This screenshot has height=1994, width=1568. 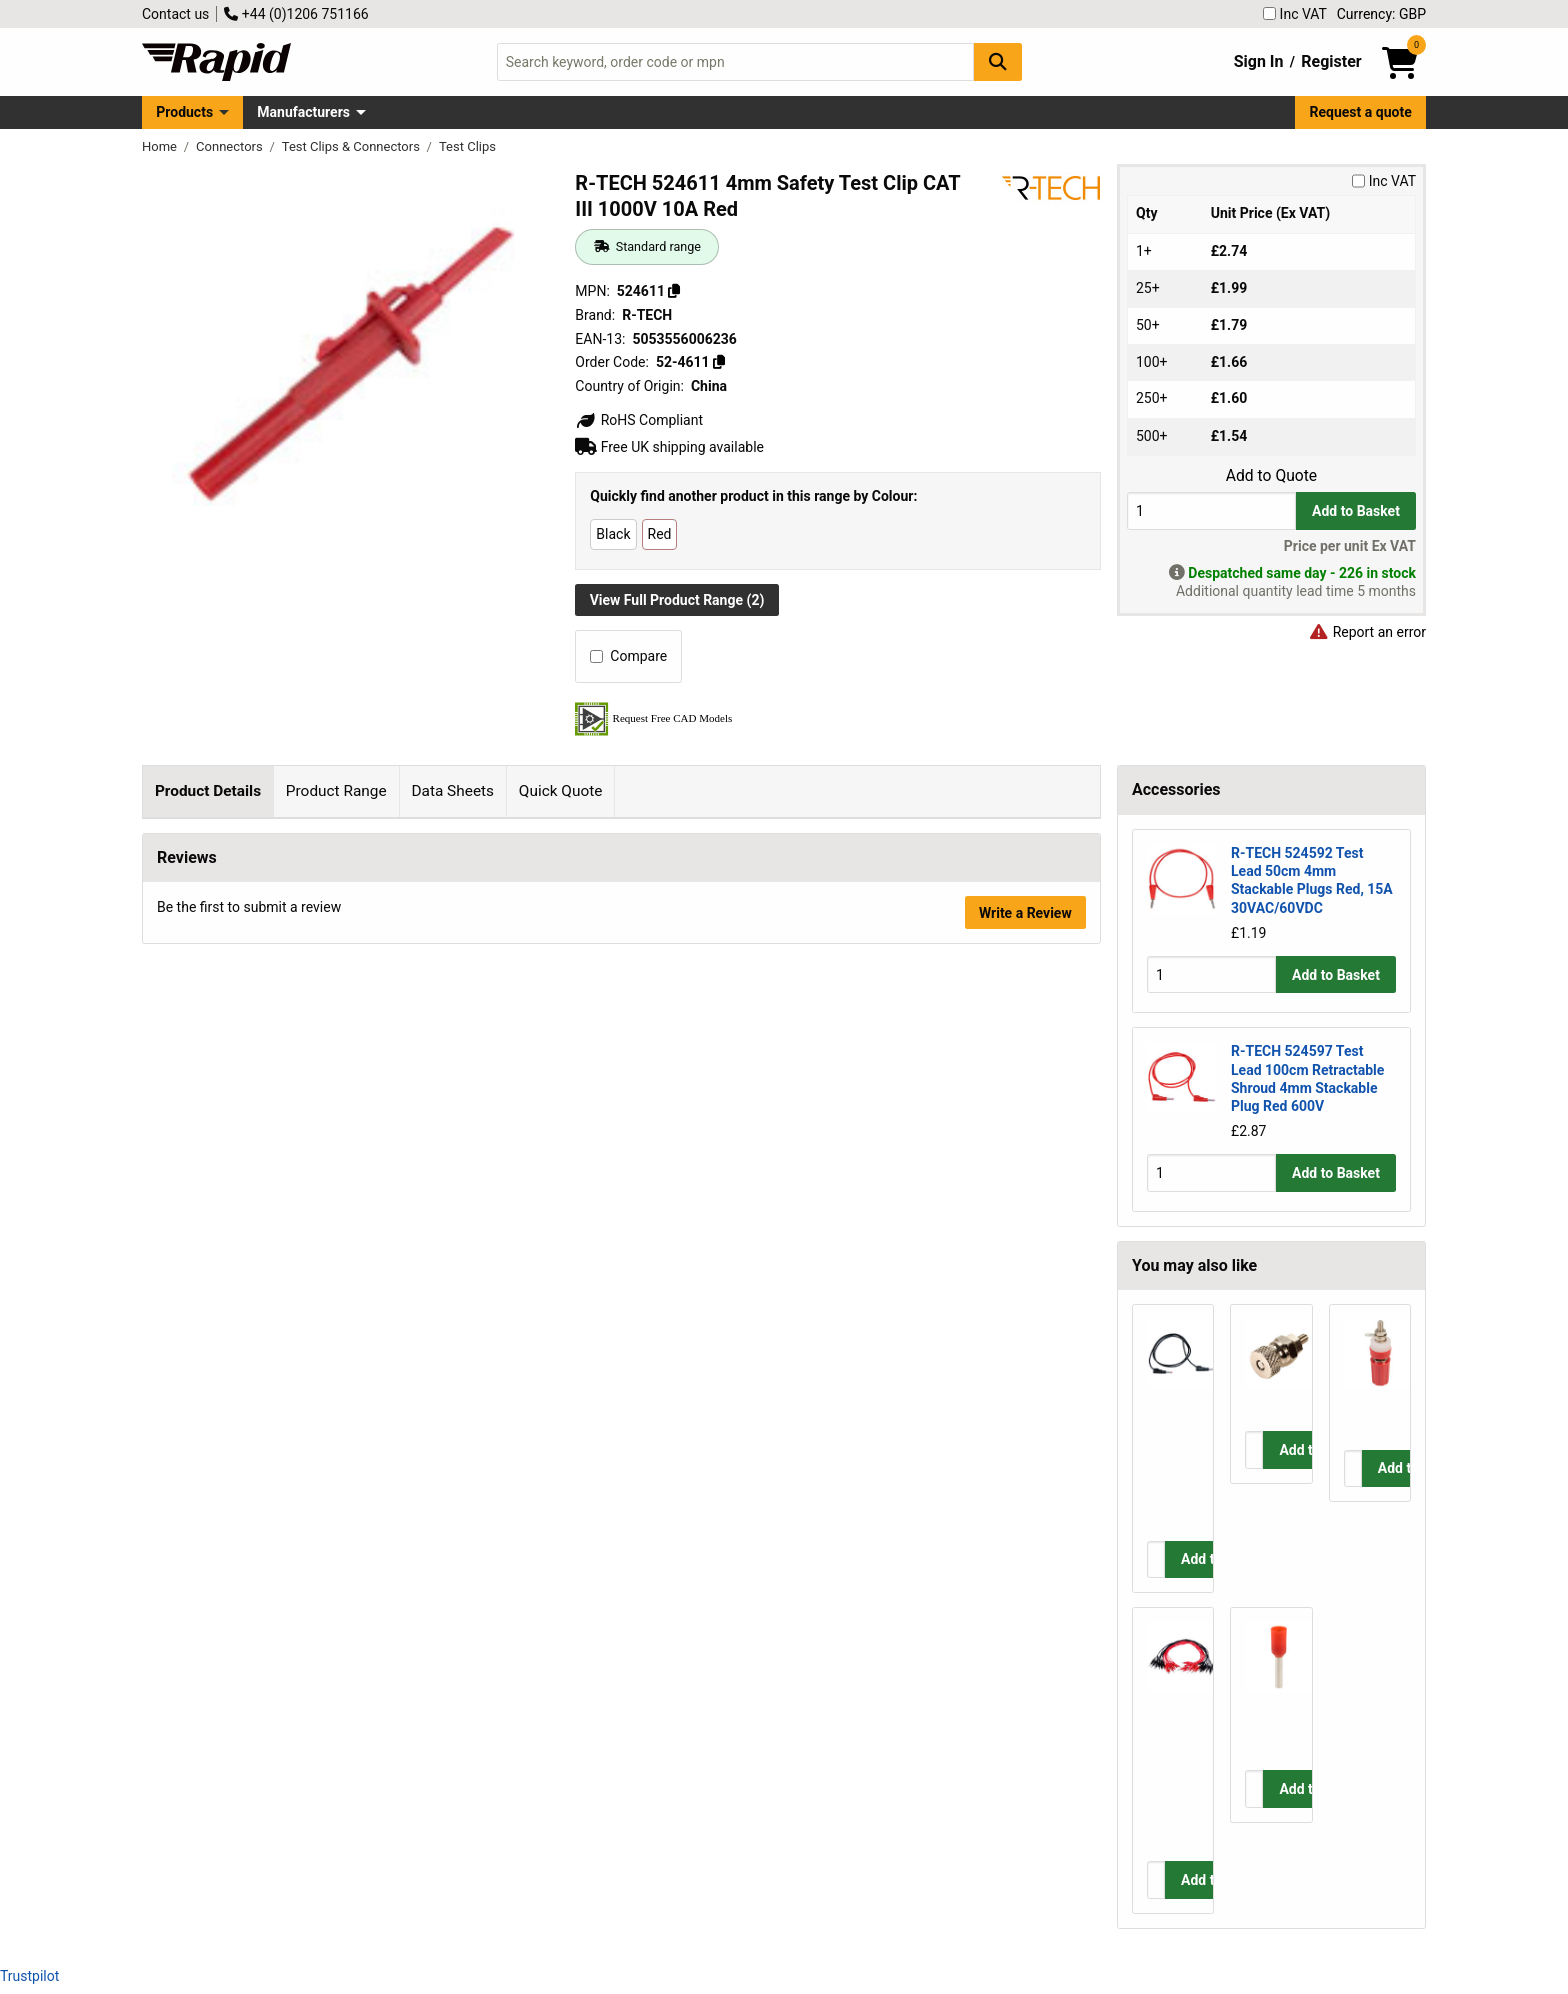 What do you see at coordinates (561, 791) in the screenshot?
I see `Quick Quote [tab]` at bounding box center [561, 791].